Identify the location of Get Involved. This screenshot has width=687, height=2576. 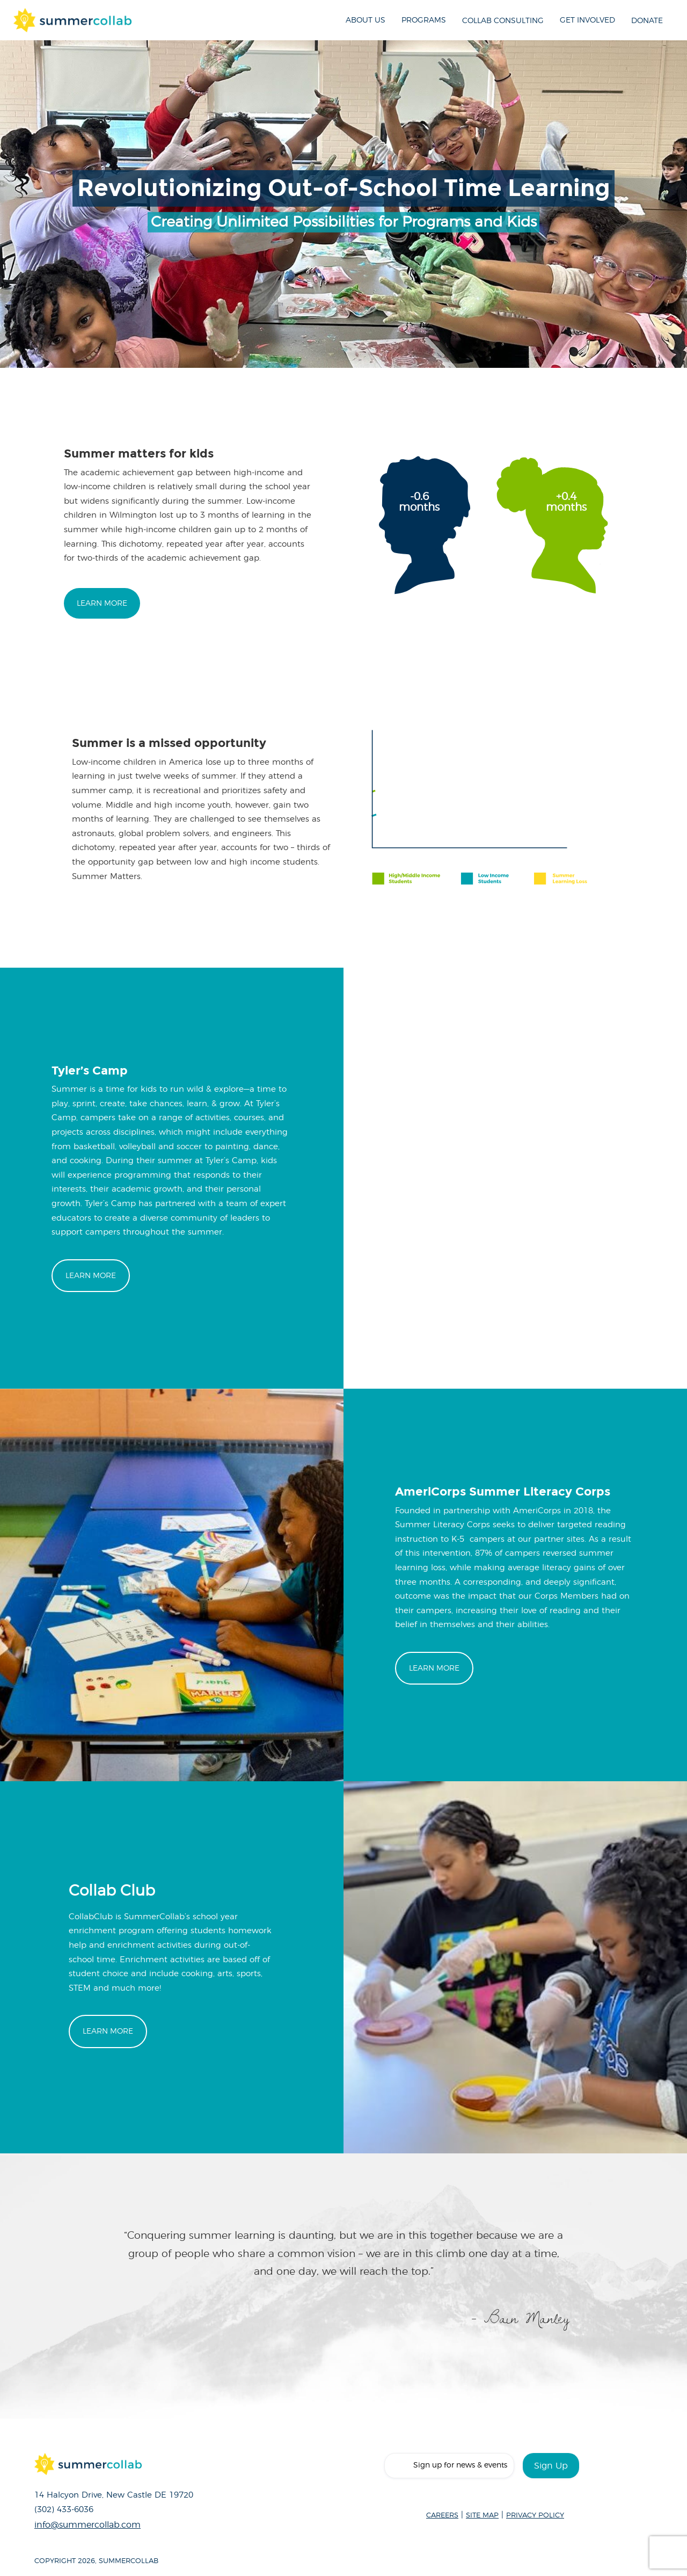
(587, 20).